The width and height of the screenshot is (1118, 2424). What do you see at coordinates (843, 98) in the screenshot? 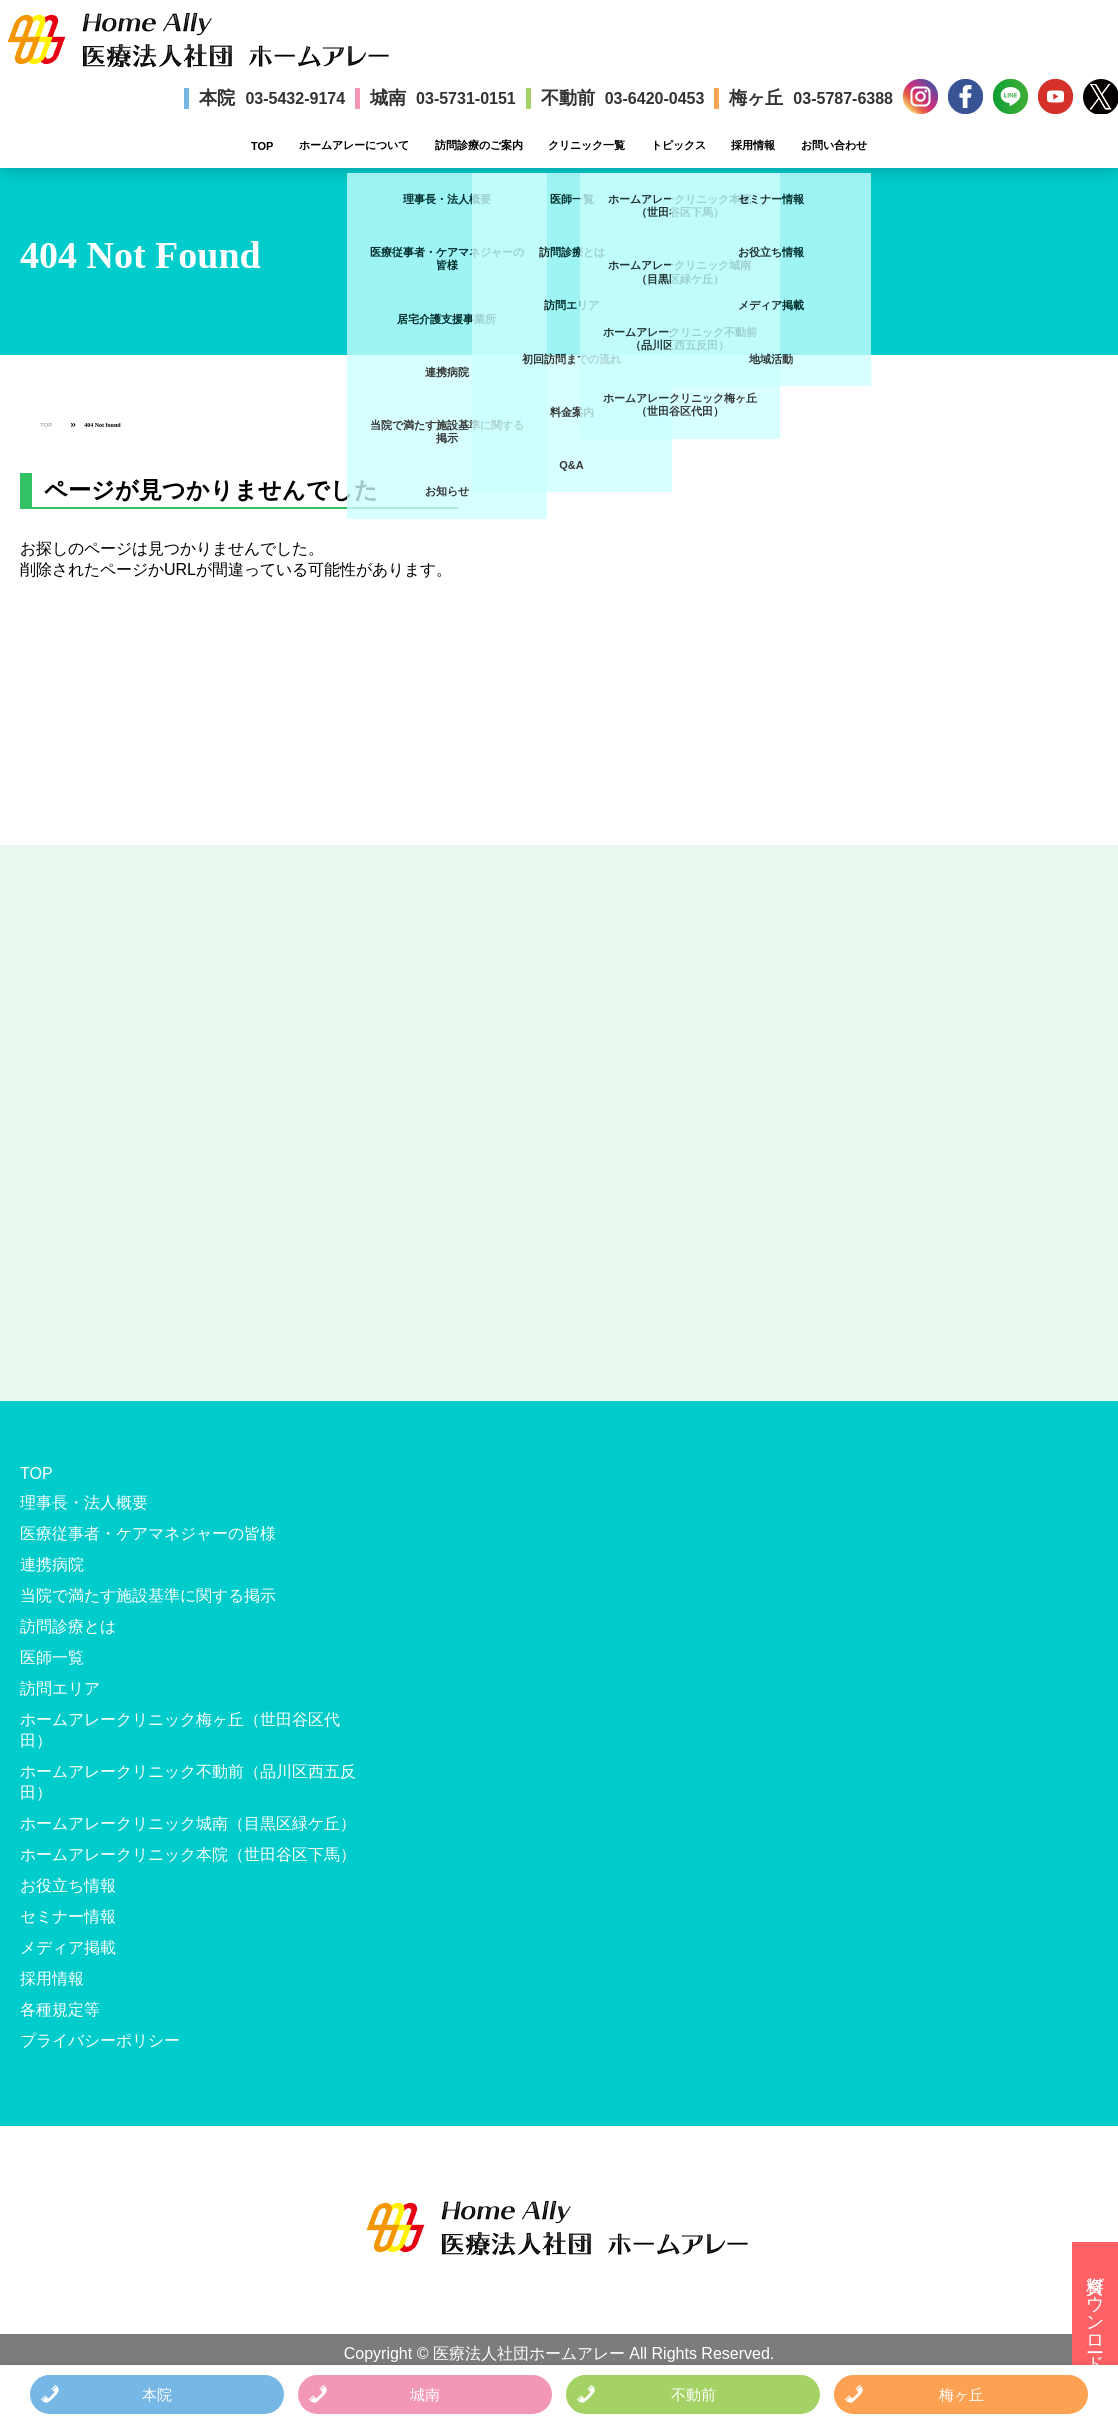
I see `03-5787-6388` at bounding box center [843, 98].